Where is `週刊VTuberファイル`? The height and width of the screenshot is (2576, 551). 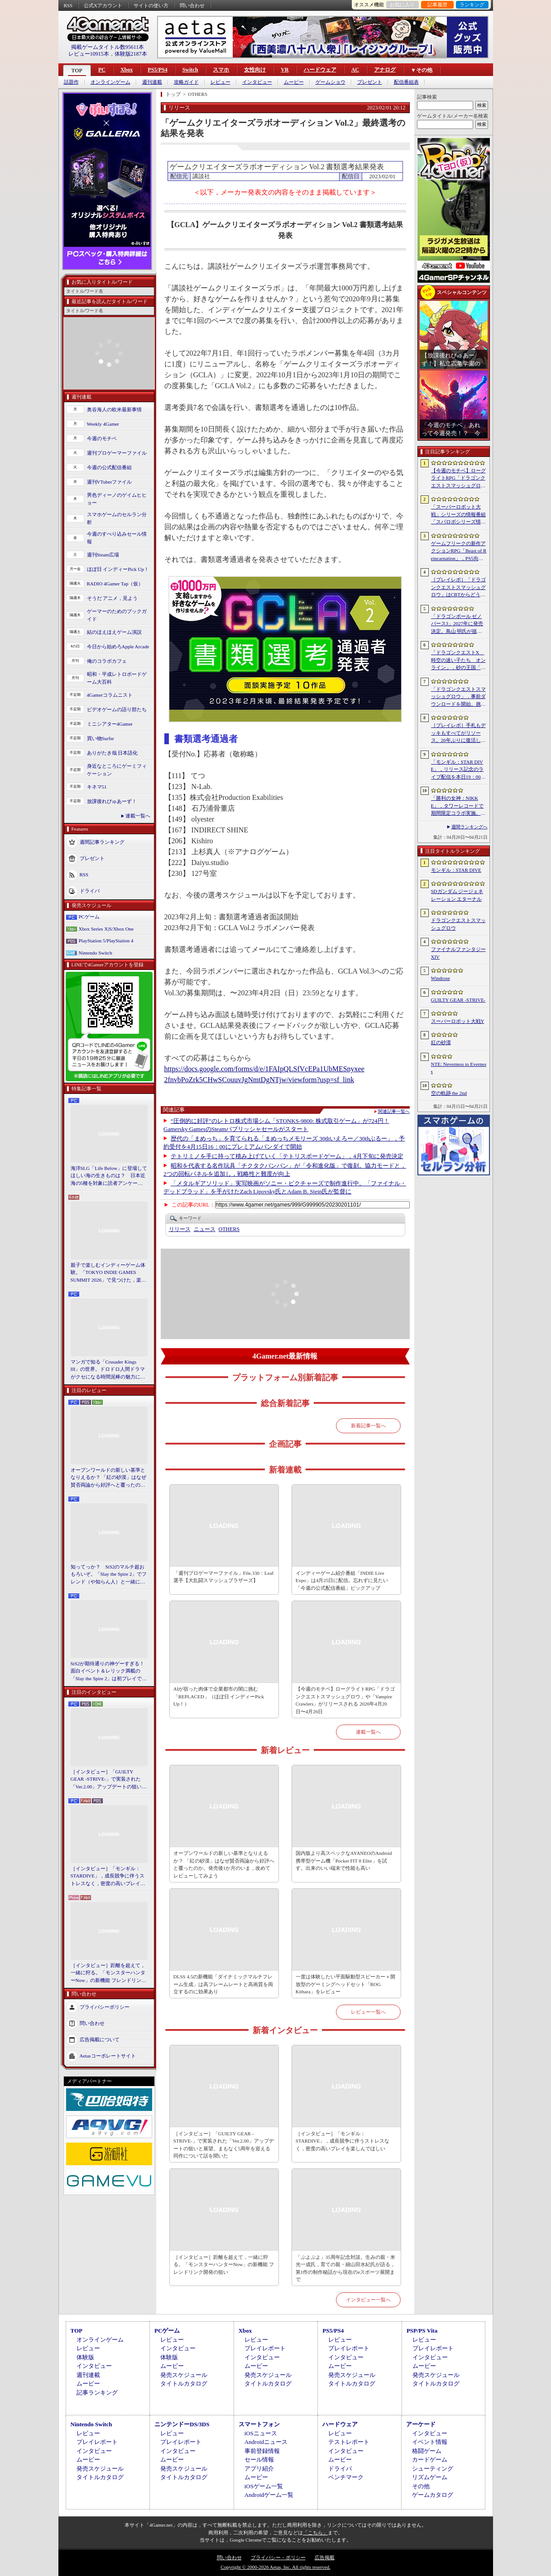
週刊VTuberファイル is located at coordinates (109, 482).